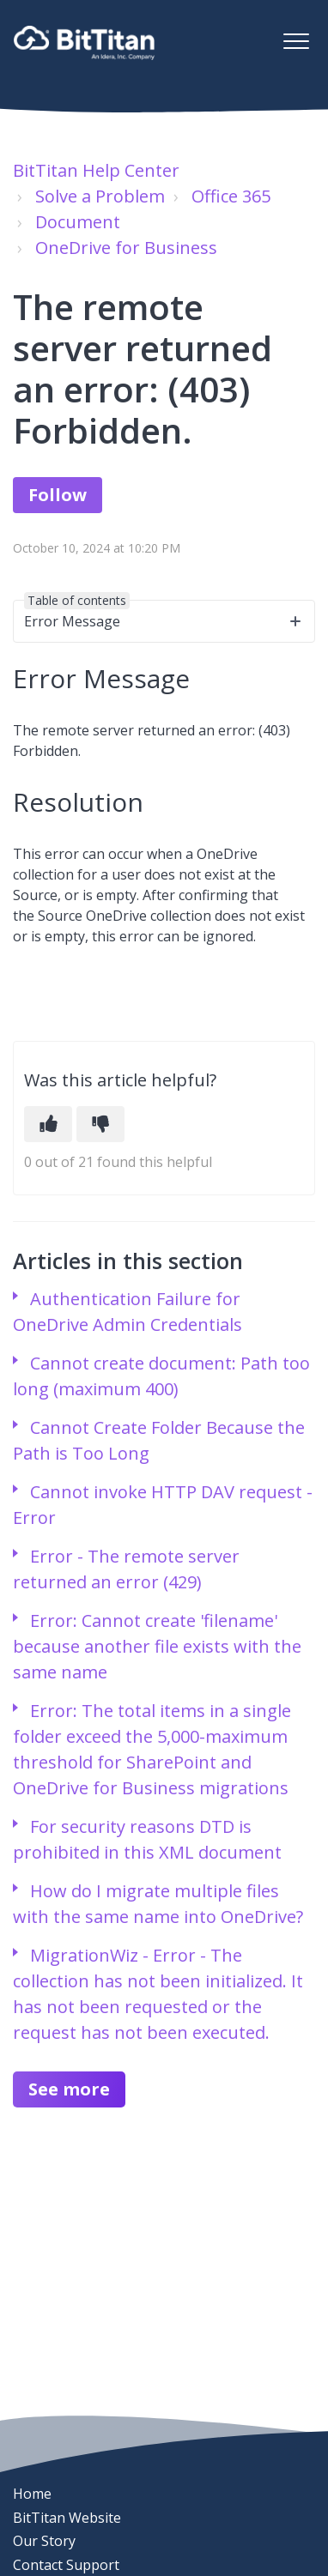 The image size is (328, 2576). I want to click on BitTitan Website, so click(67, 2517).